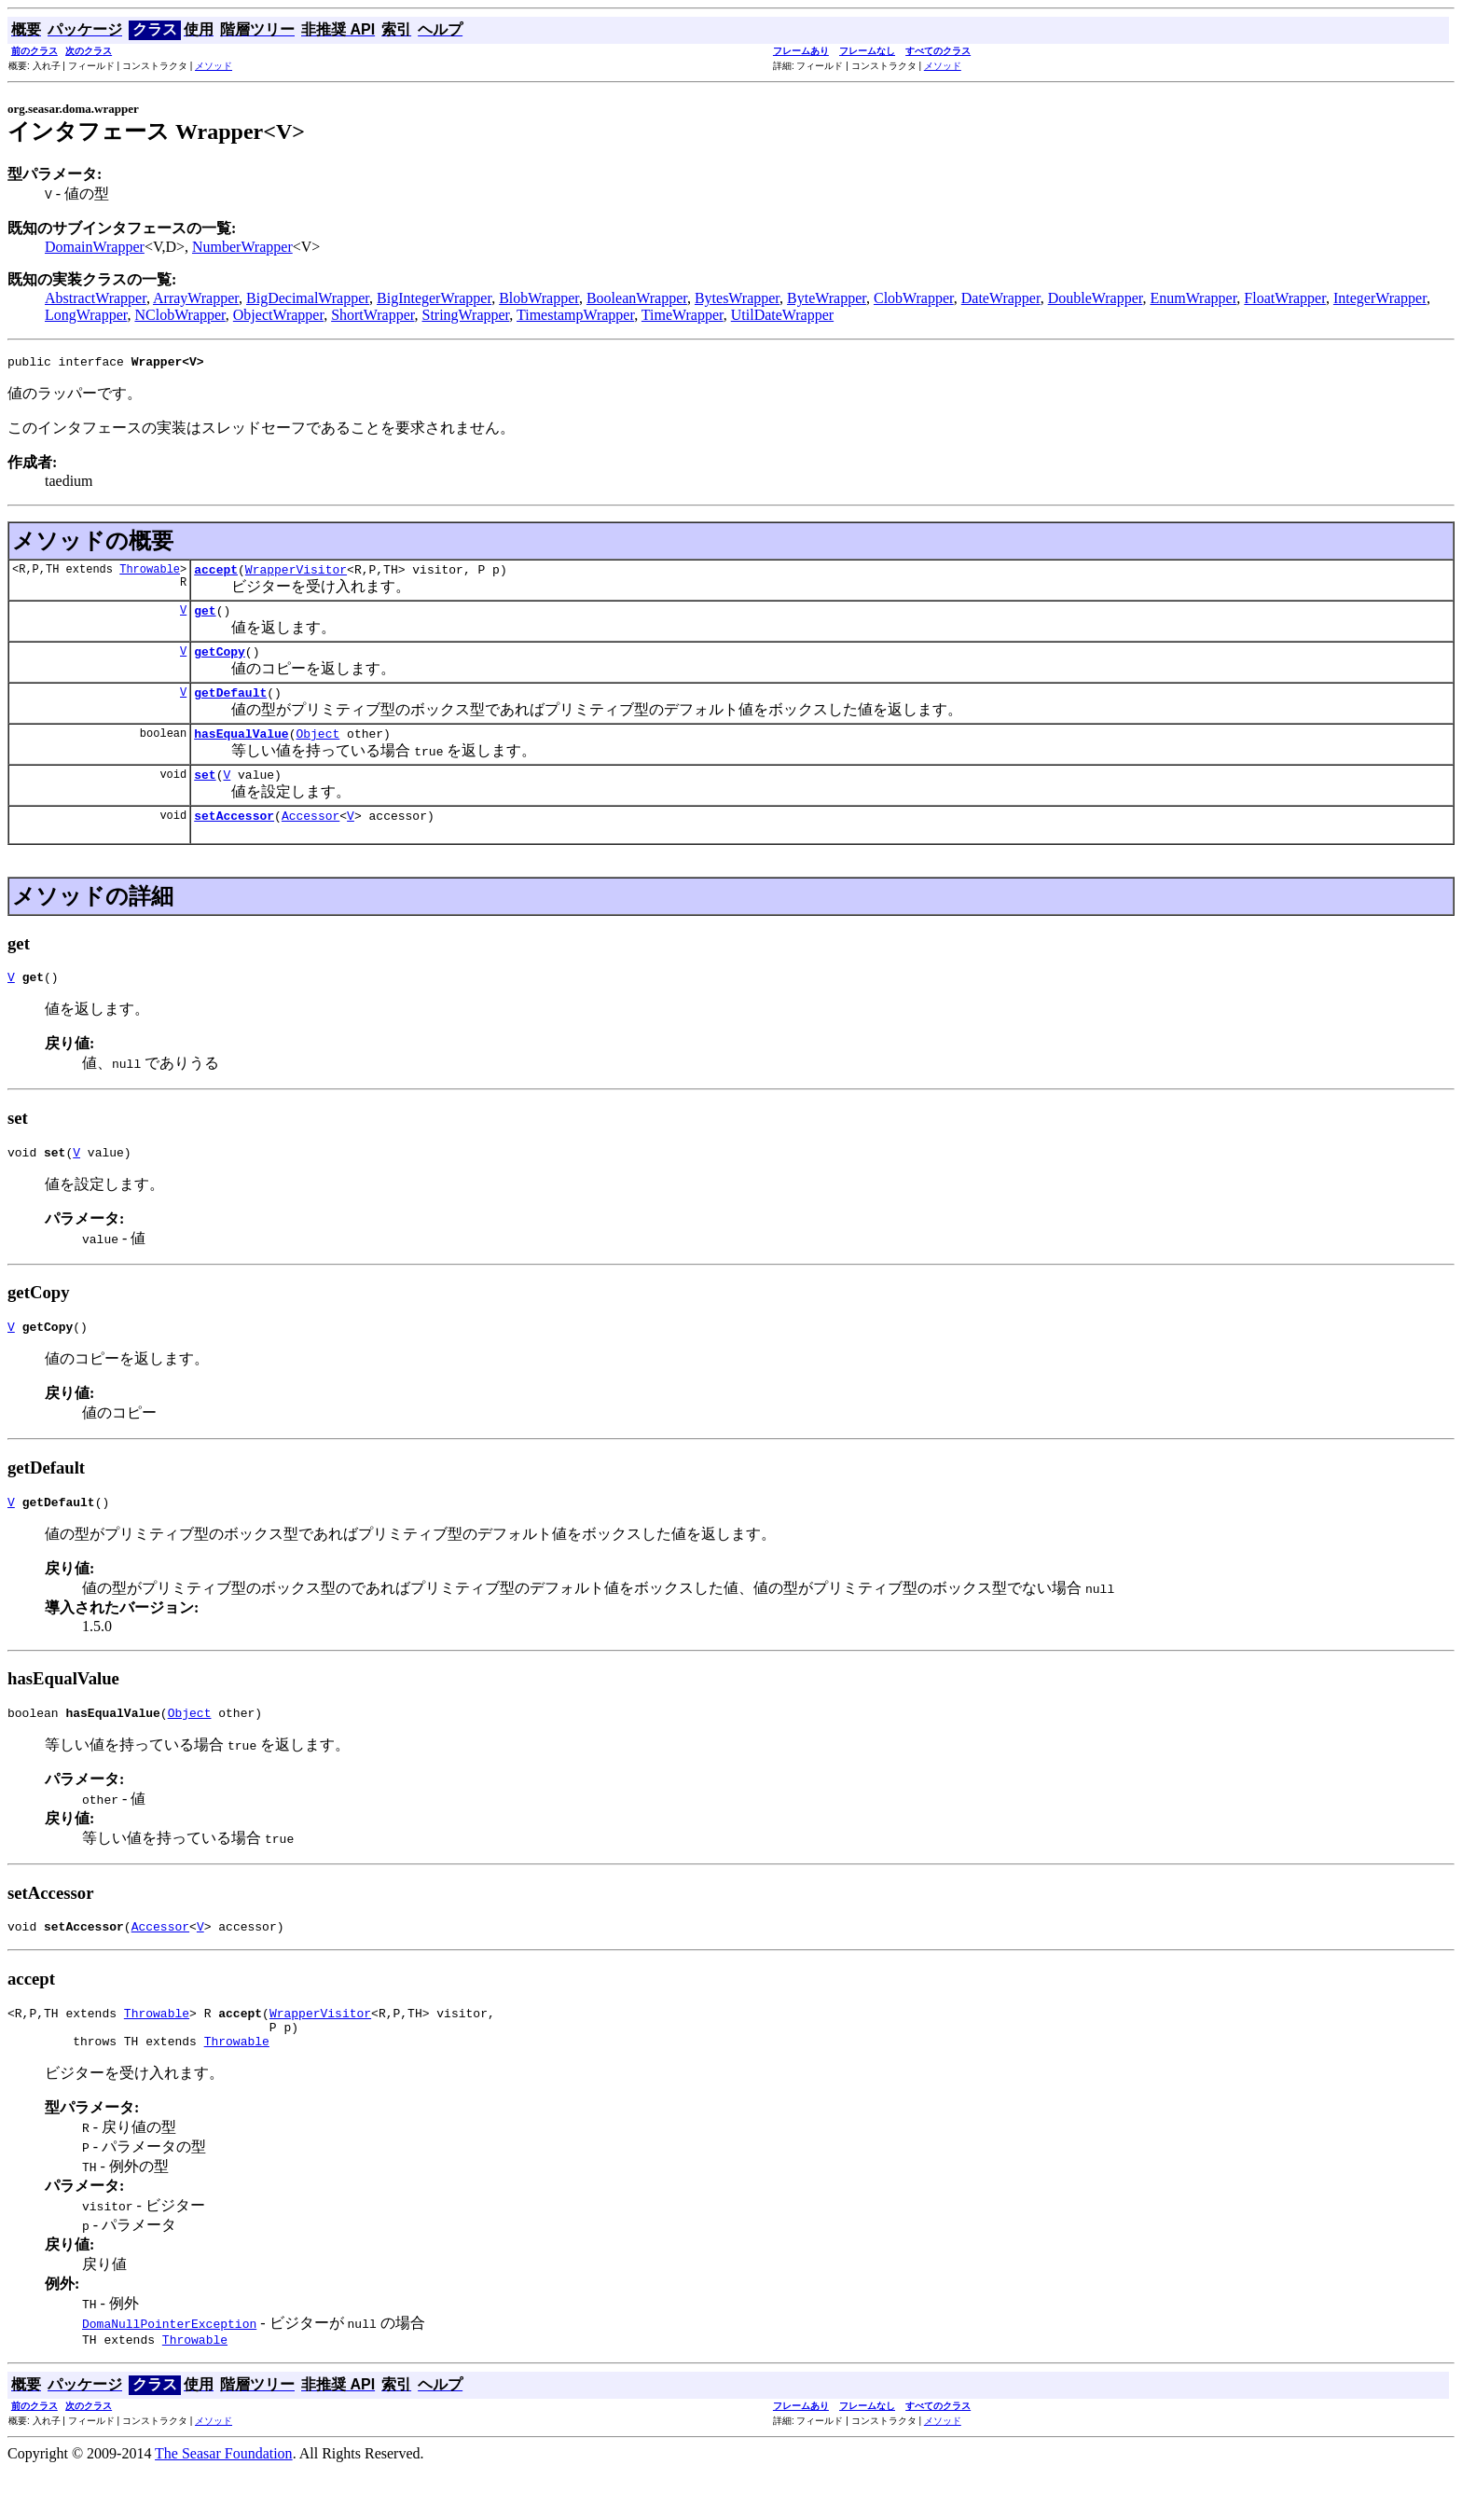 This screenshot has height=2520, width=1462. Describe the element at coordinates (307, 298) in the screenshot. I see `BigDecimalWrapper` at that location.